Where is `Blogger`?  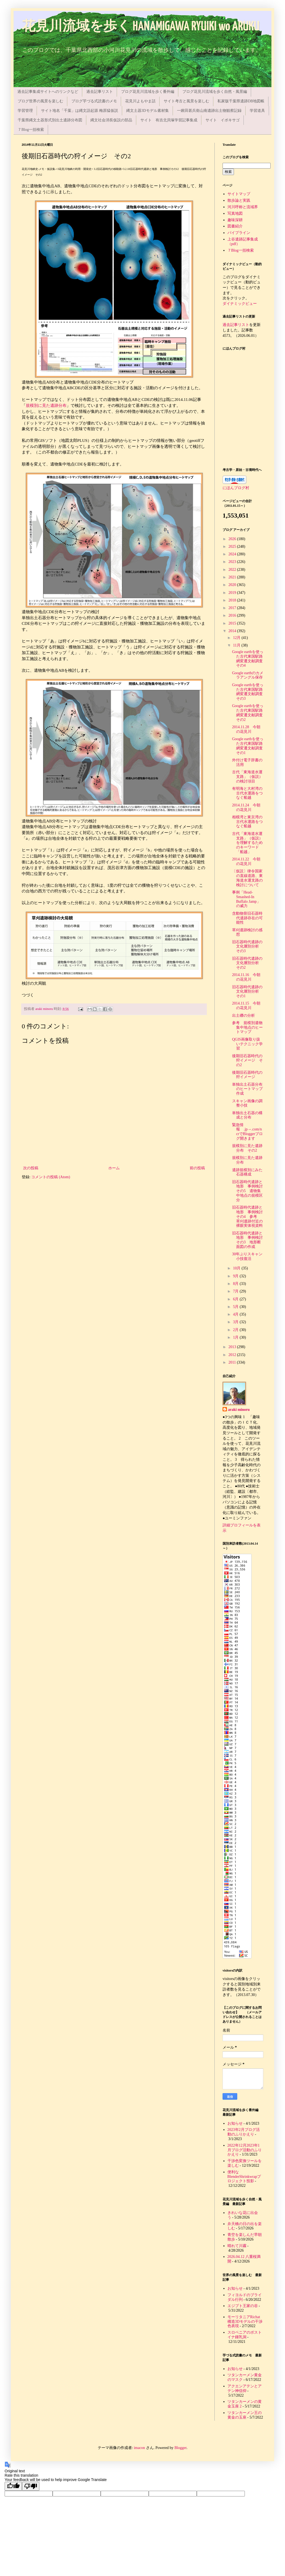
Blogger is located at coordinates (180, 2448).